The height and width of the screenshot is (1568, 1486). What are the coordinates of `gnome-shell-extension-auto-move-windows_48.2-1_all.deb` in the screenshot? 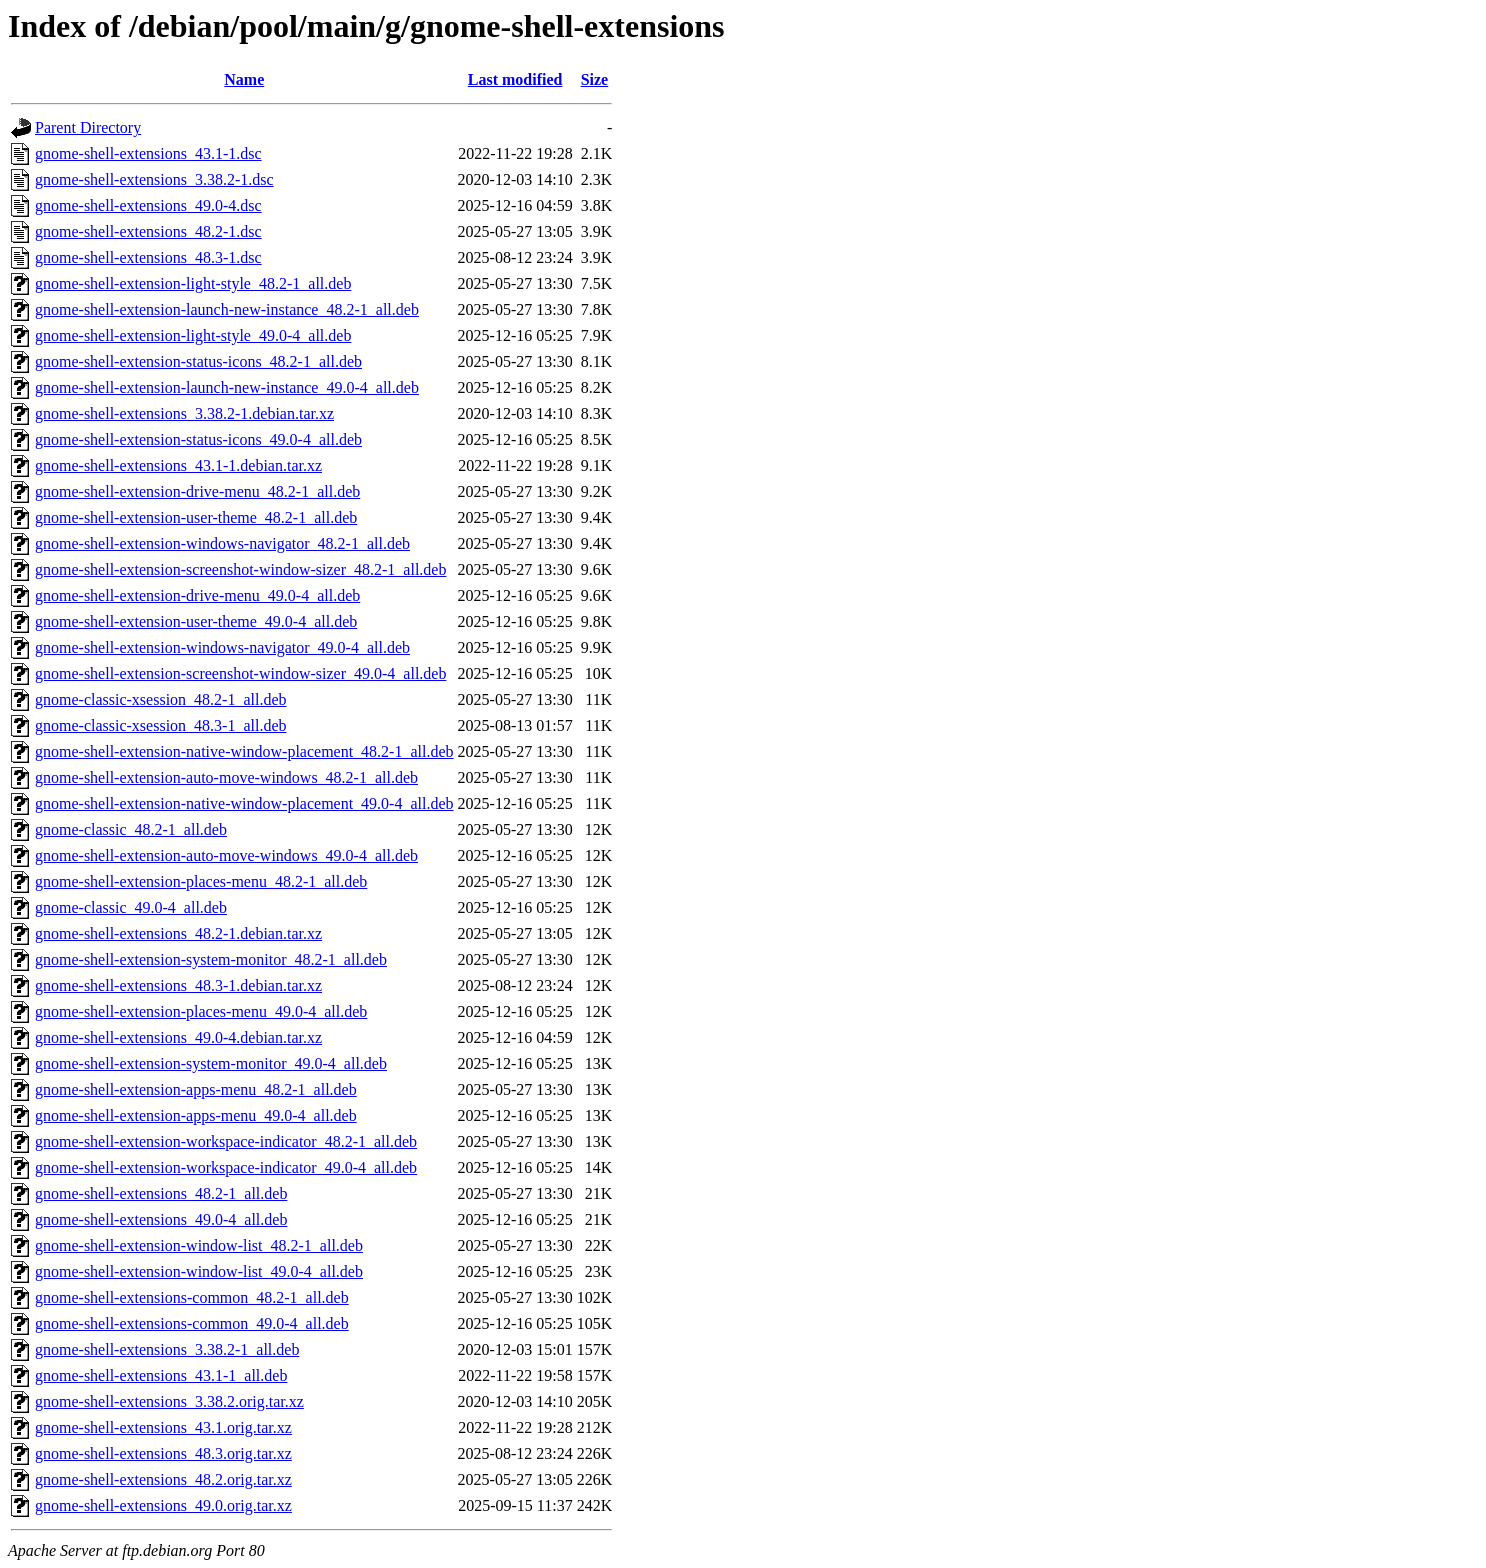 It's located at (226, 777).